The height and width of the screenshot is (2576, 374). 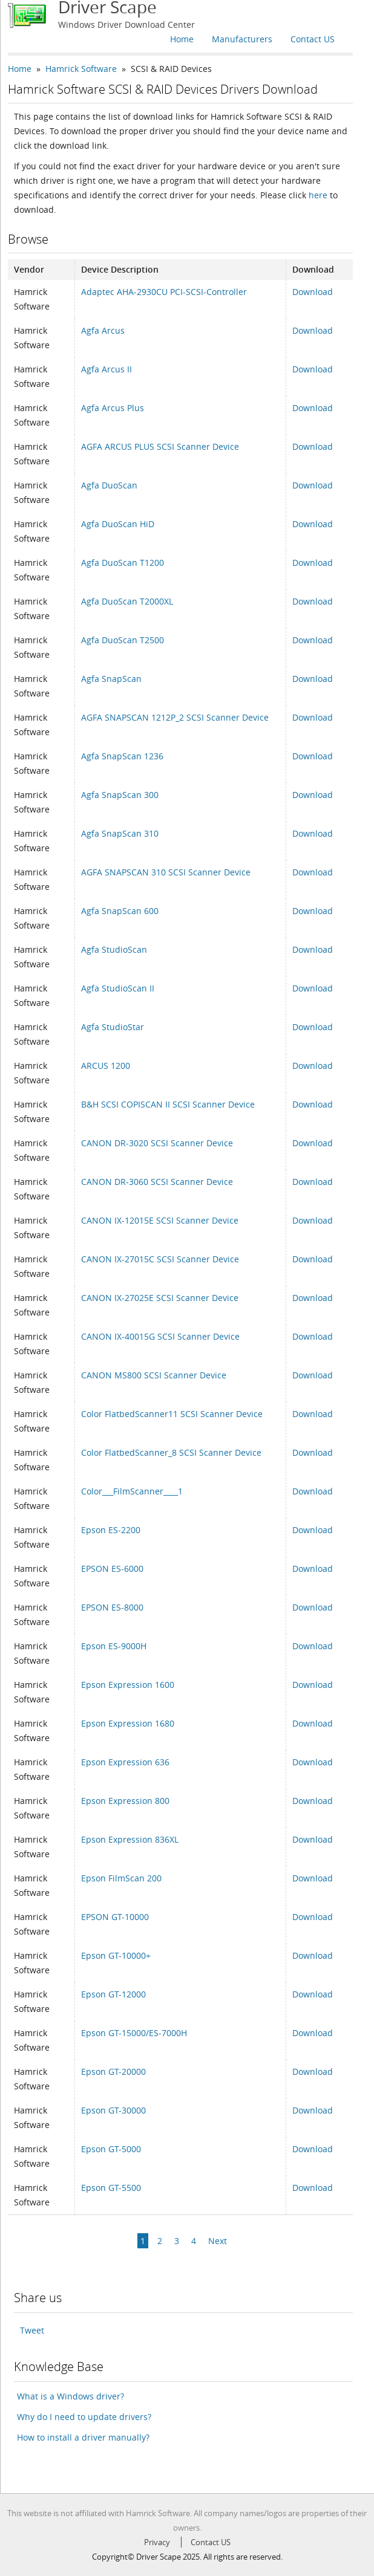 What do you see at coordinates (84, 2416) in the screenshot?
I see `Why do I need to update drivers?` at bounding box center [84, 2416].